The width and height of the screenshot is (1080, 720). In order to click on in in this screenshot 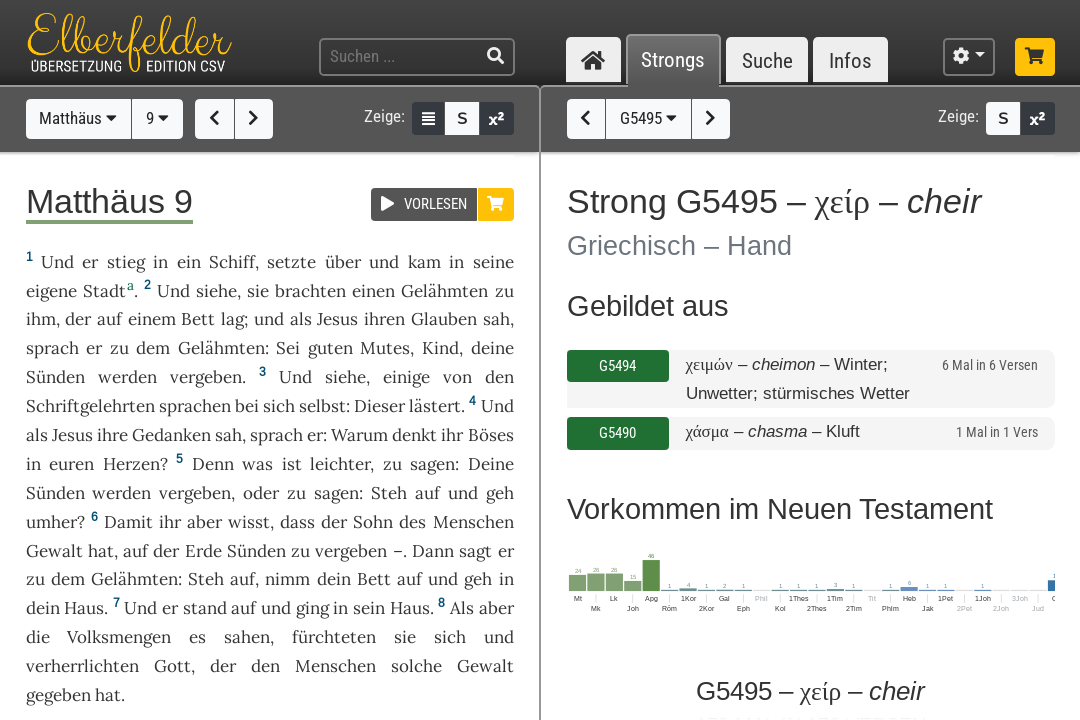, I will do `click(160, 262)`.